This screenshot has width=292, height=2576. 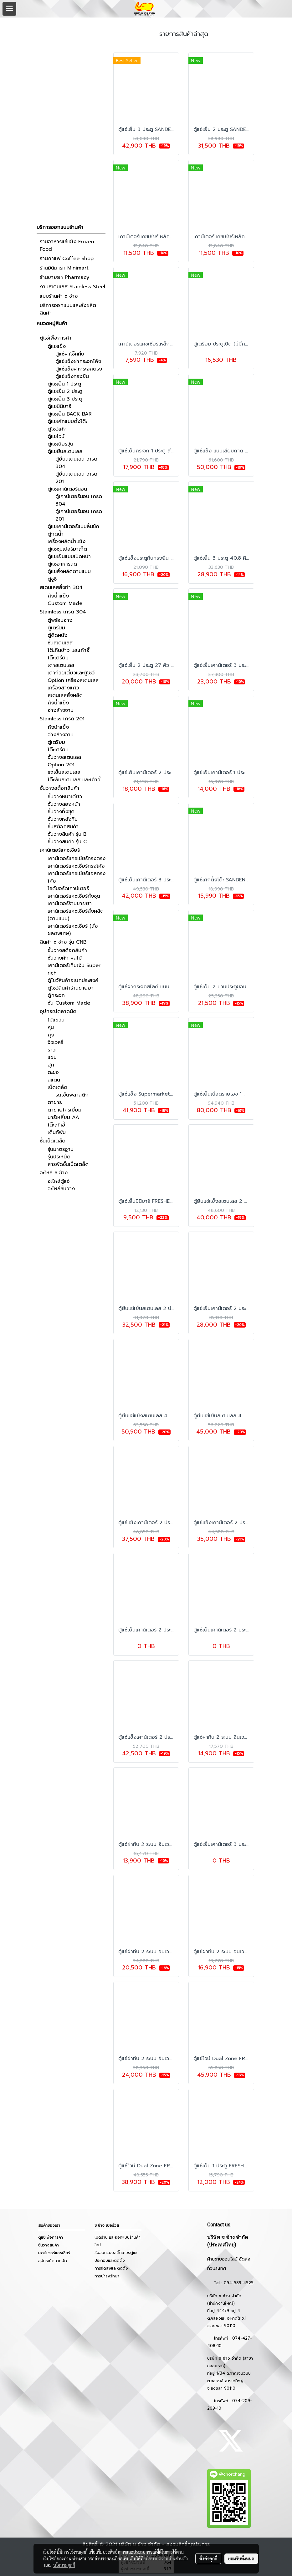 What do you see at coordinates (52, 579) in the screenshot?
I see `ตู้ซูชิ` at bounding box center [52, 579].